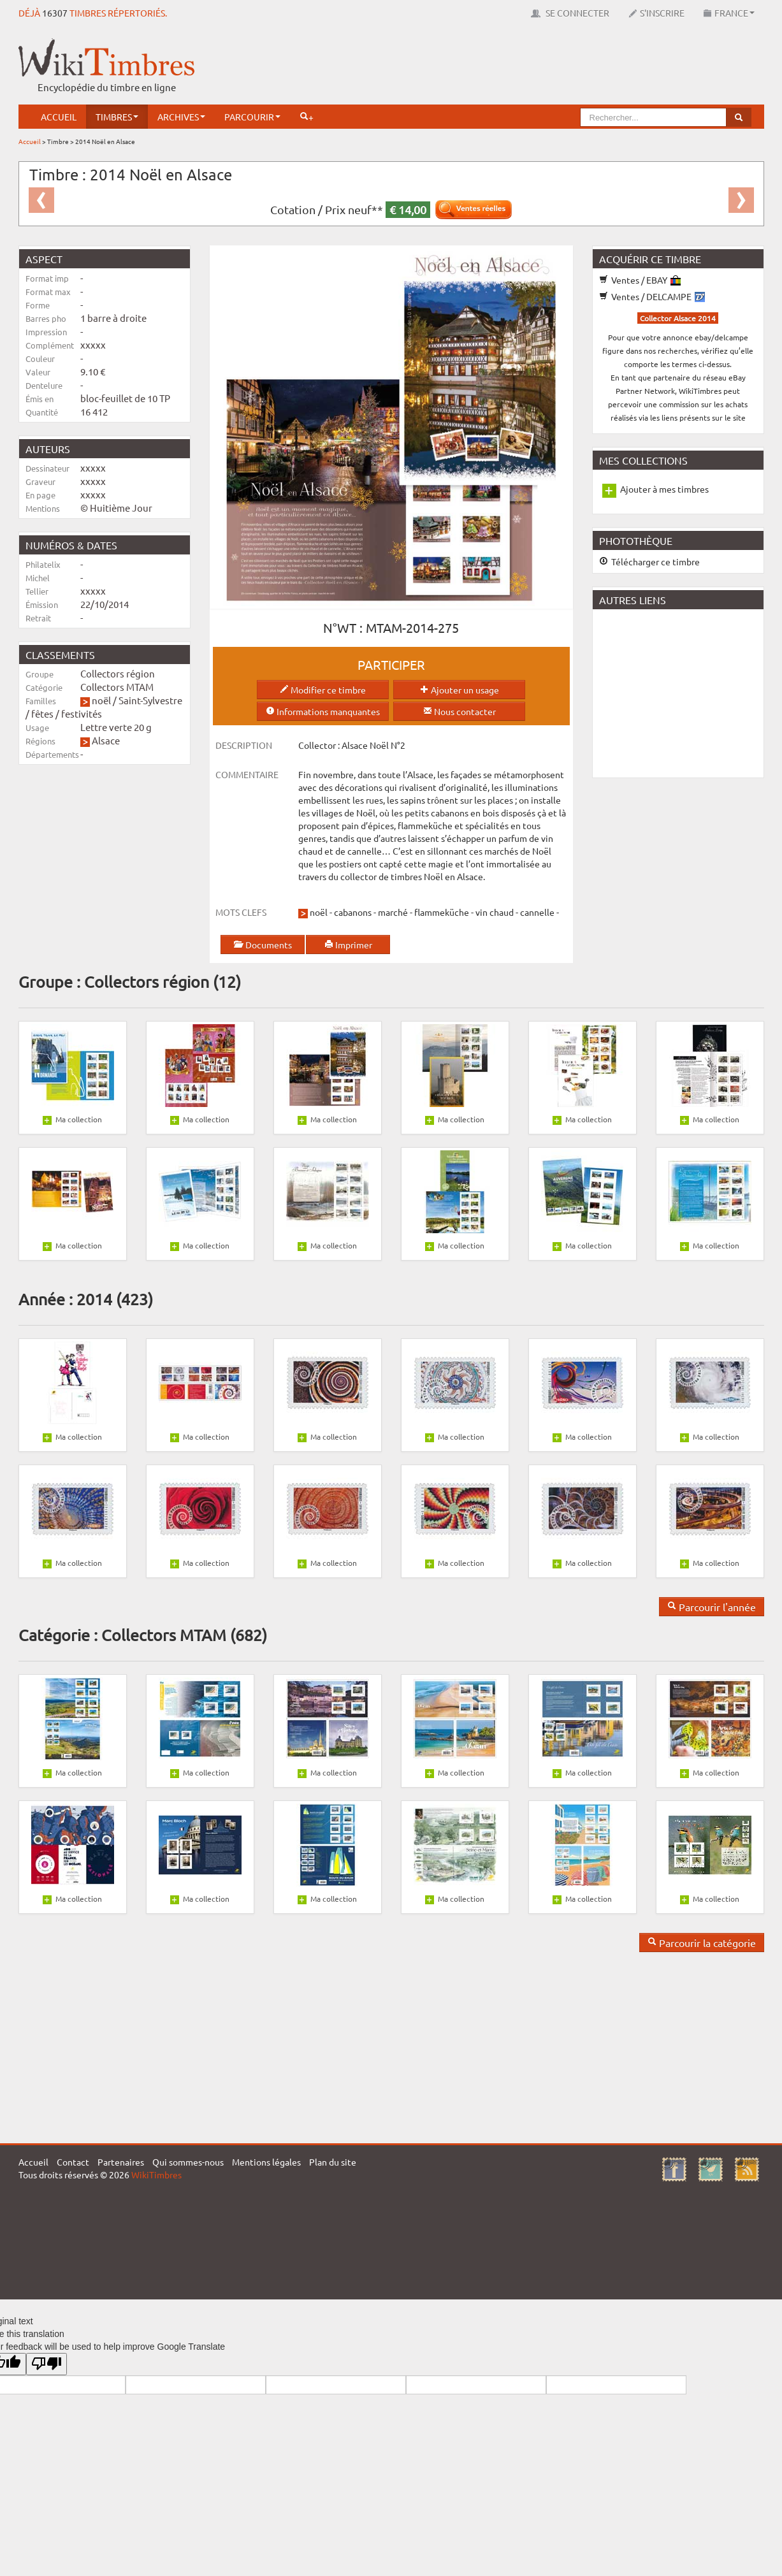  I want to click on Documents, so click(262, 944).